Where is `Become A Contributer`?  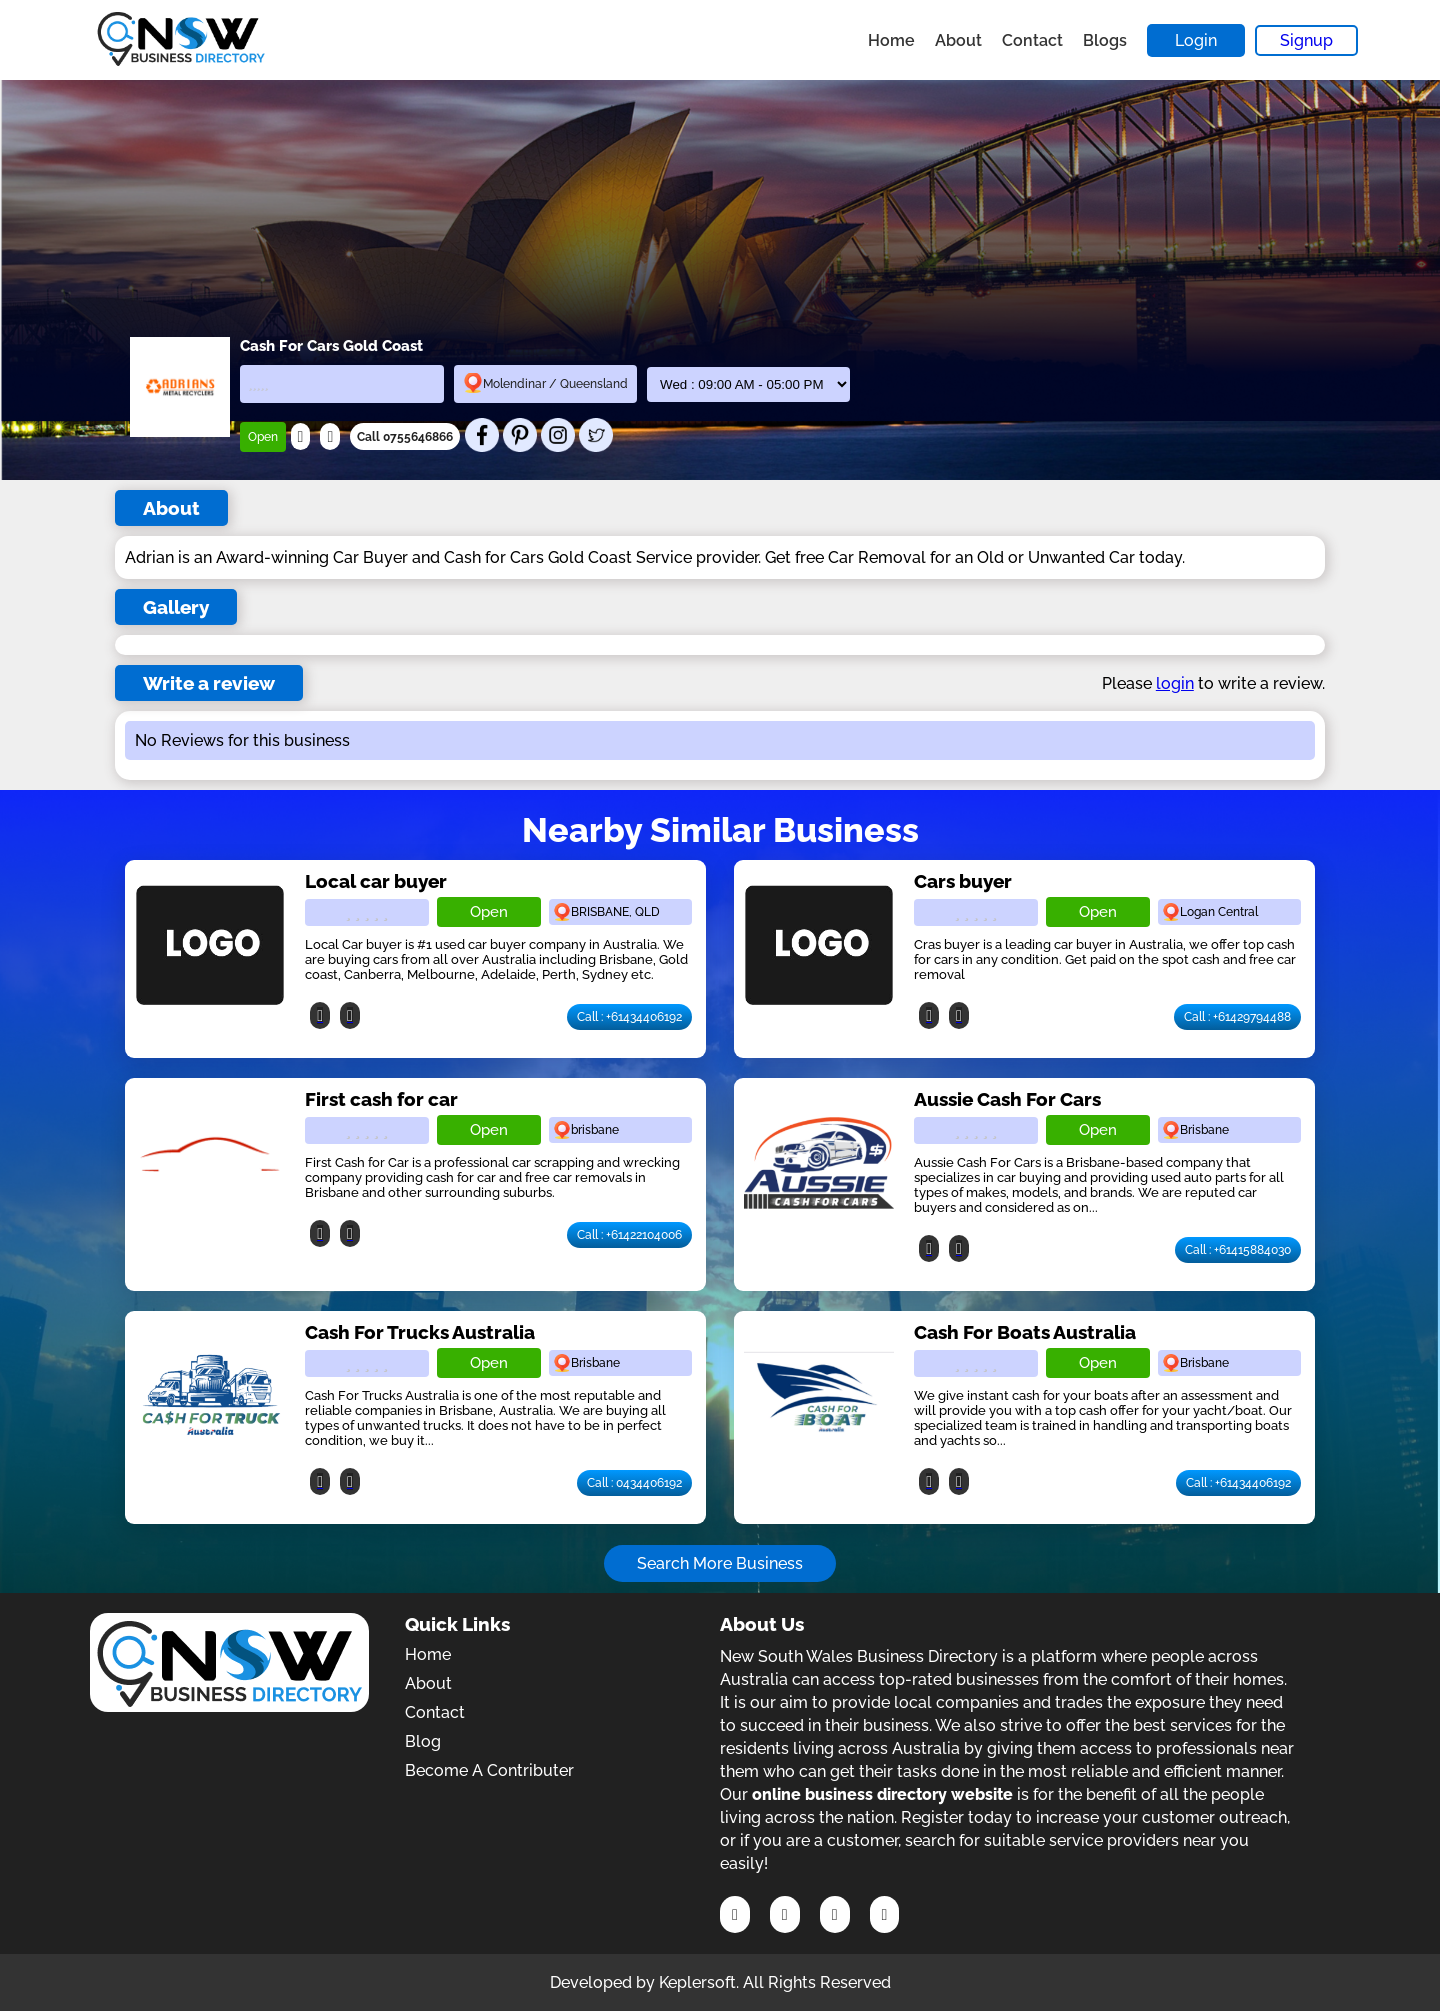 Become A Contributer is located at coordinates (489, 1770).